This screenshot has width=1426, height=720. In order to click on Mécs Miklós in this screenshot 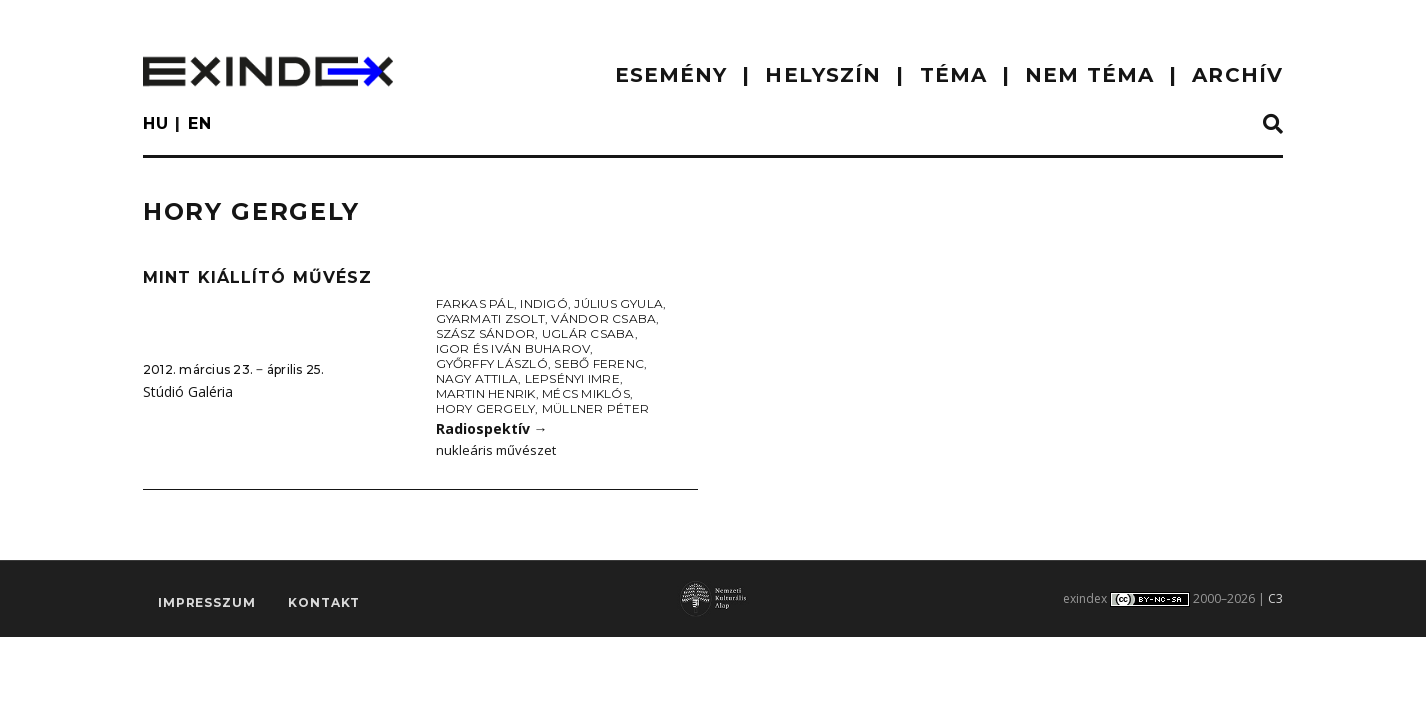, I will do `click(586, 393)`.